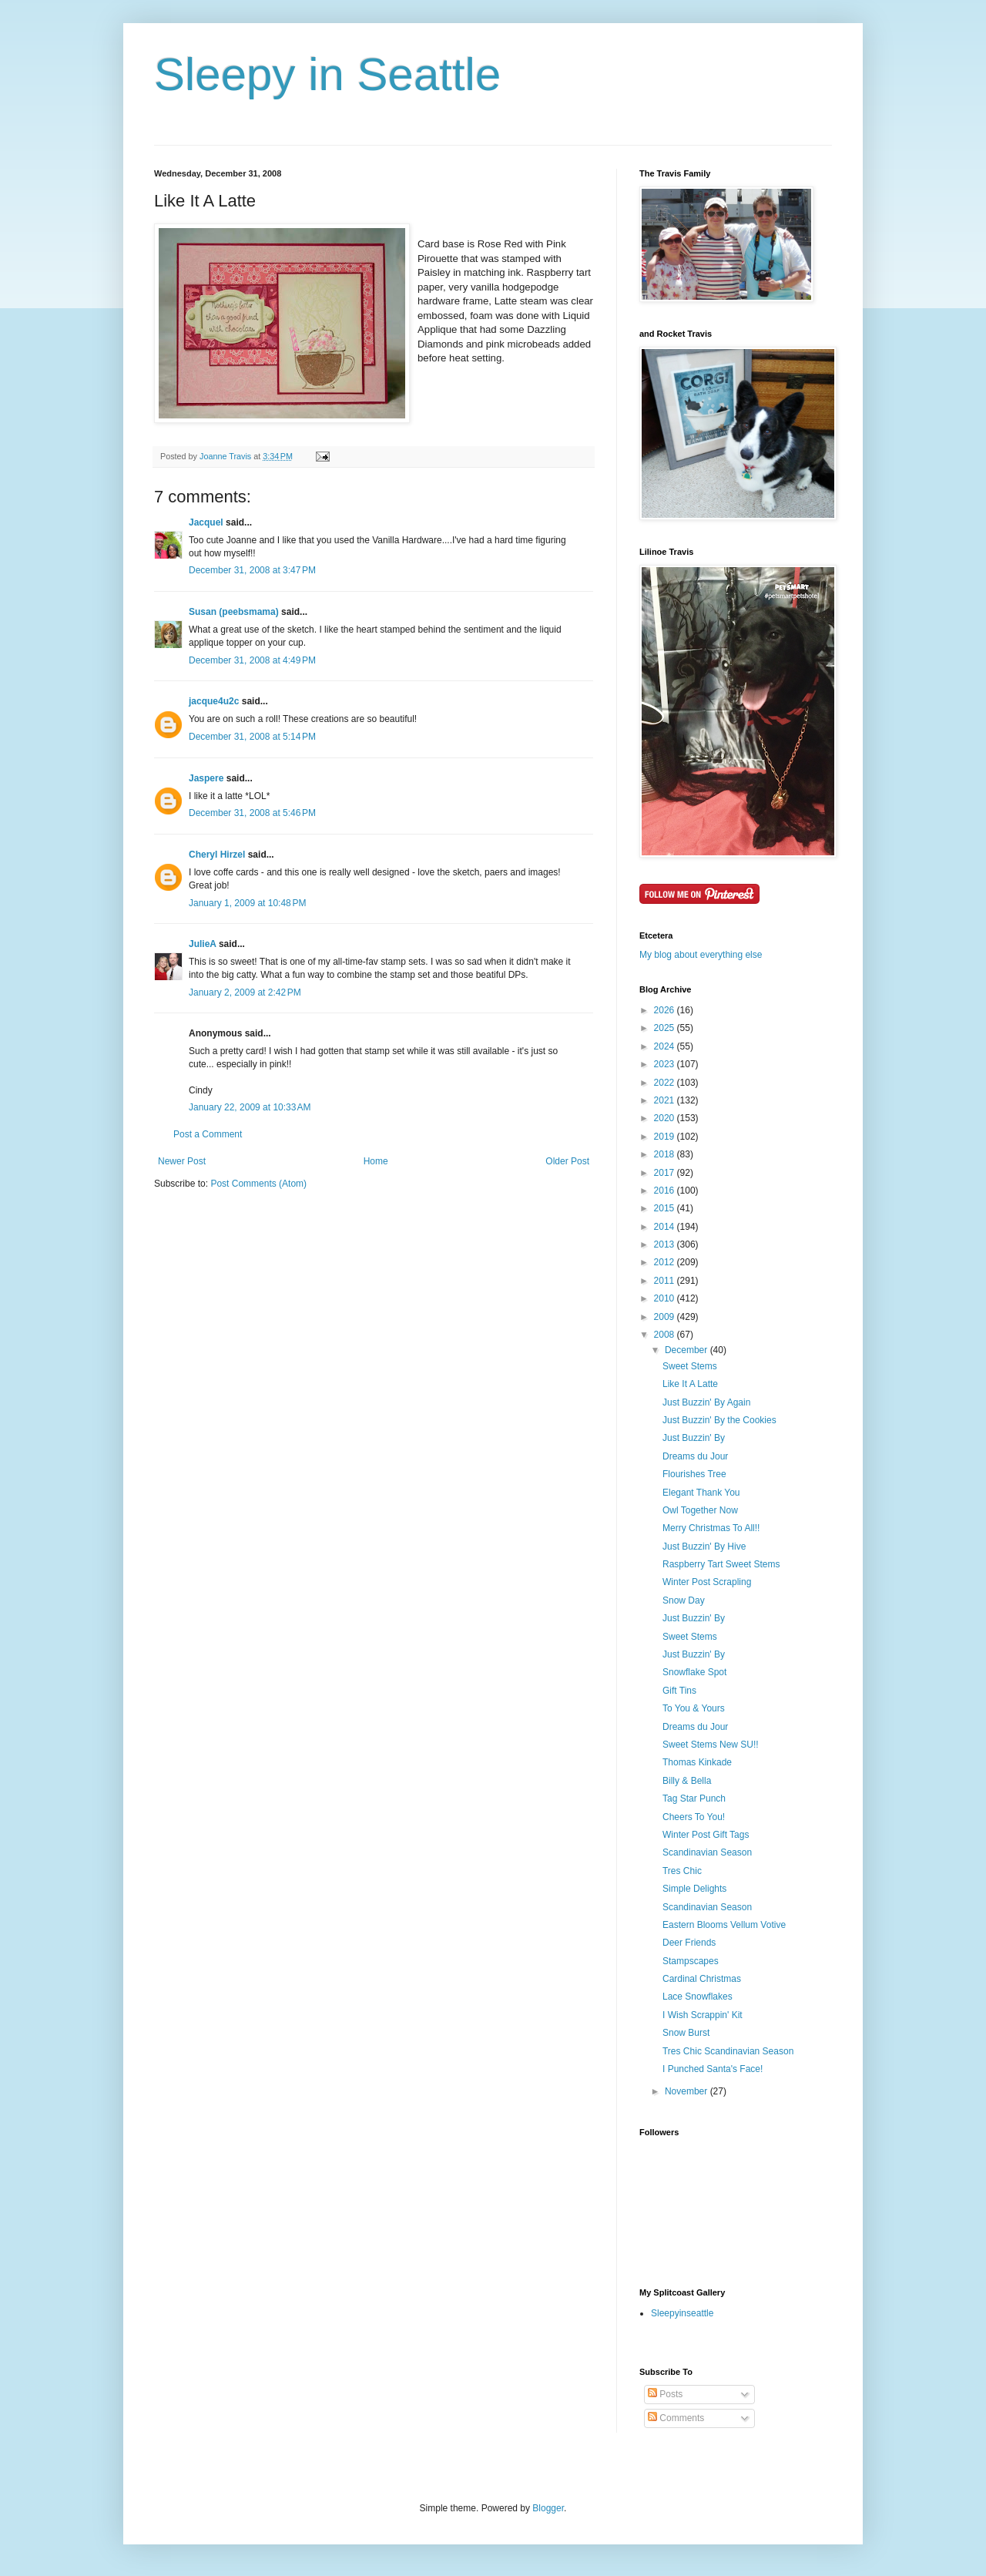 The height and width of the screenshot is (2576, 986). Describe the element at coordinates (706, 1582) in the screenshot. I see `Winter Post Scrapling` at that location.